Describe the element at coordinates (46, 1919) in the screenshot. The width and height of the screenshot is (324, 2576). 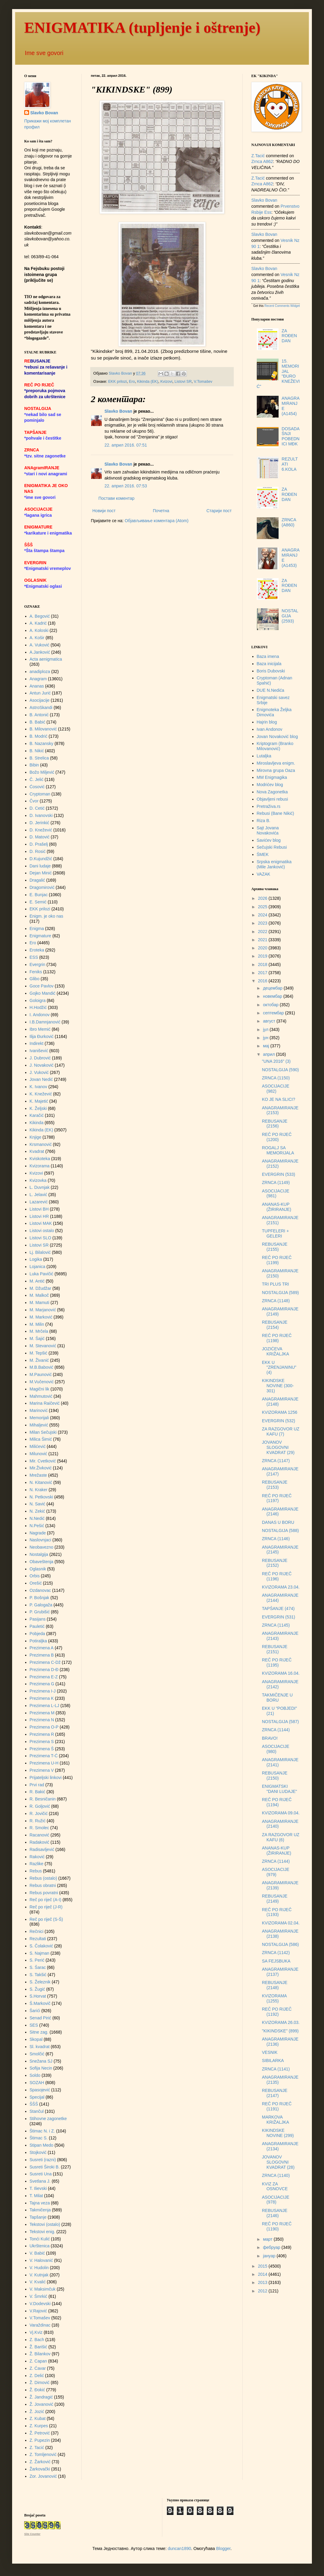
I see `Reč po riječ (S-Š)` at that location.